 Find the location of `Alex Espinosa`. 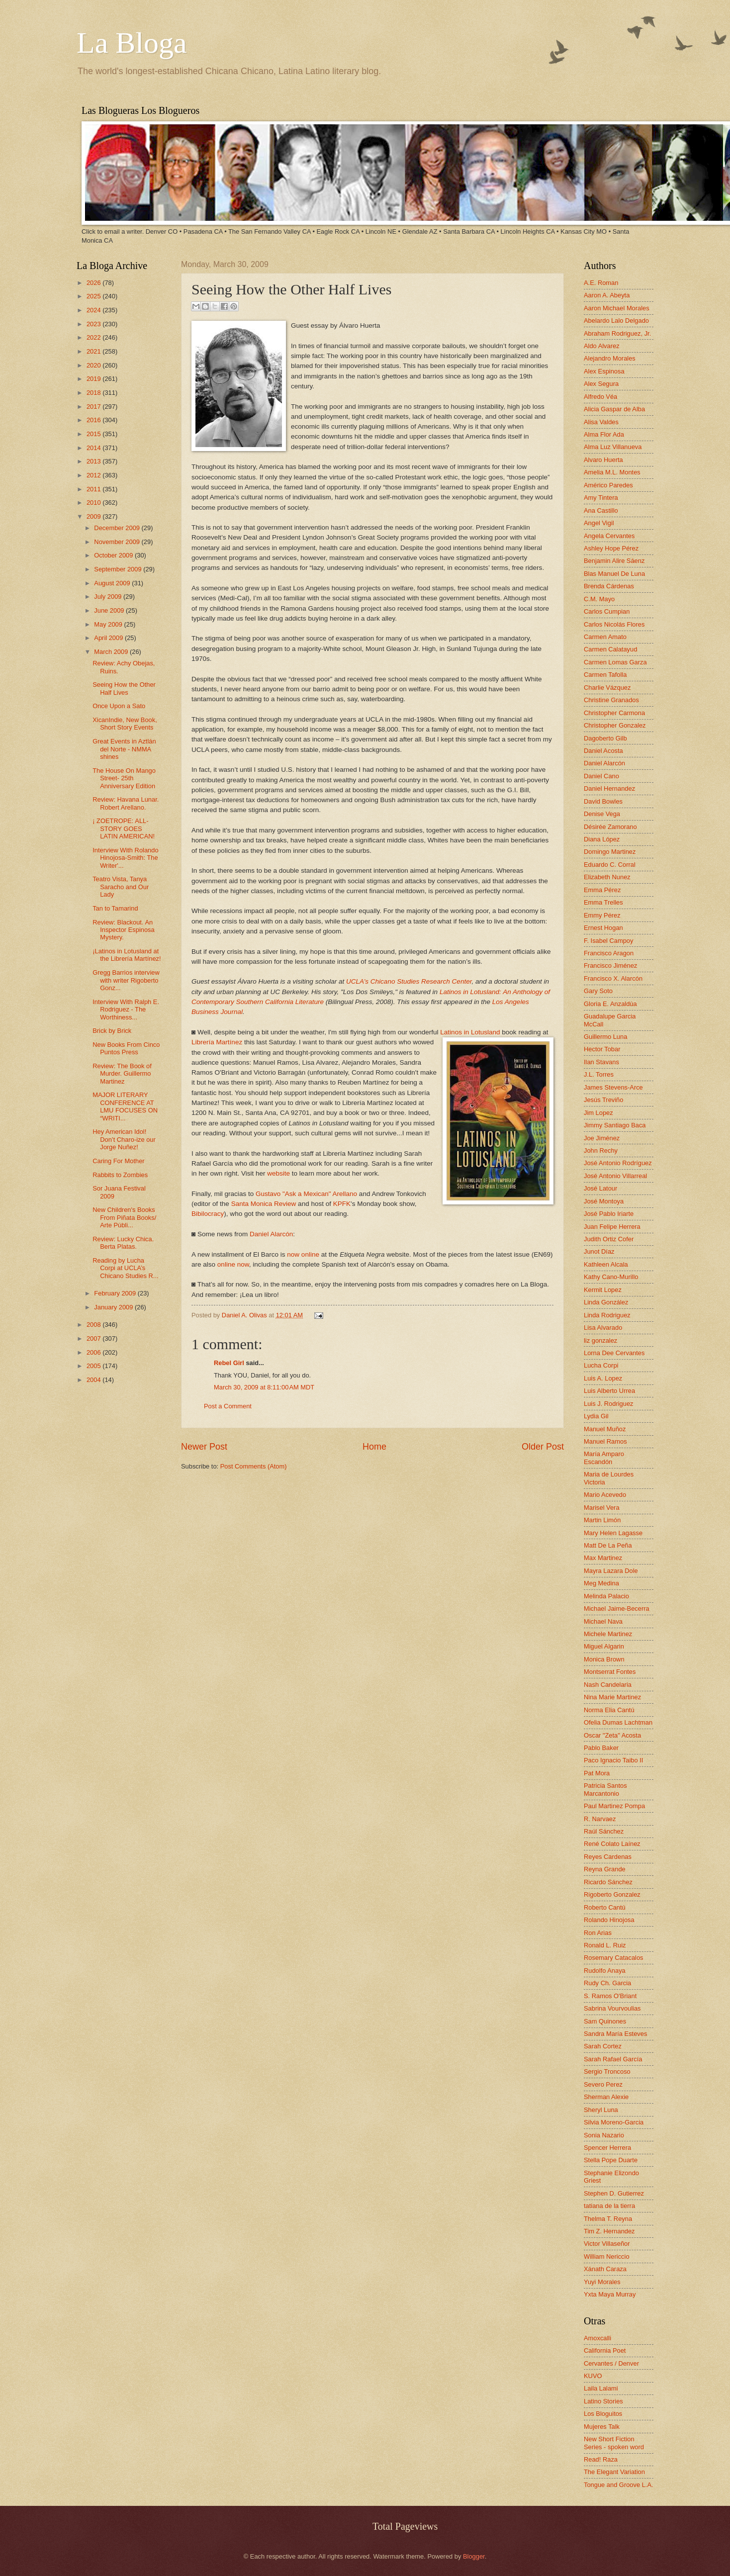

Alex Espinosa is located at coordinates (604, 371).